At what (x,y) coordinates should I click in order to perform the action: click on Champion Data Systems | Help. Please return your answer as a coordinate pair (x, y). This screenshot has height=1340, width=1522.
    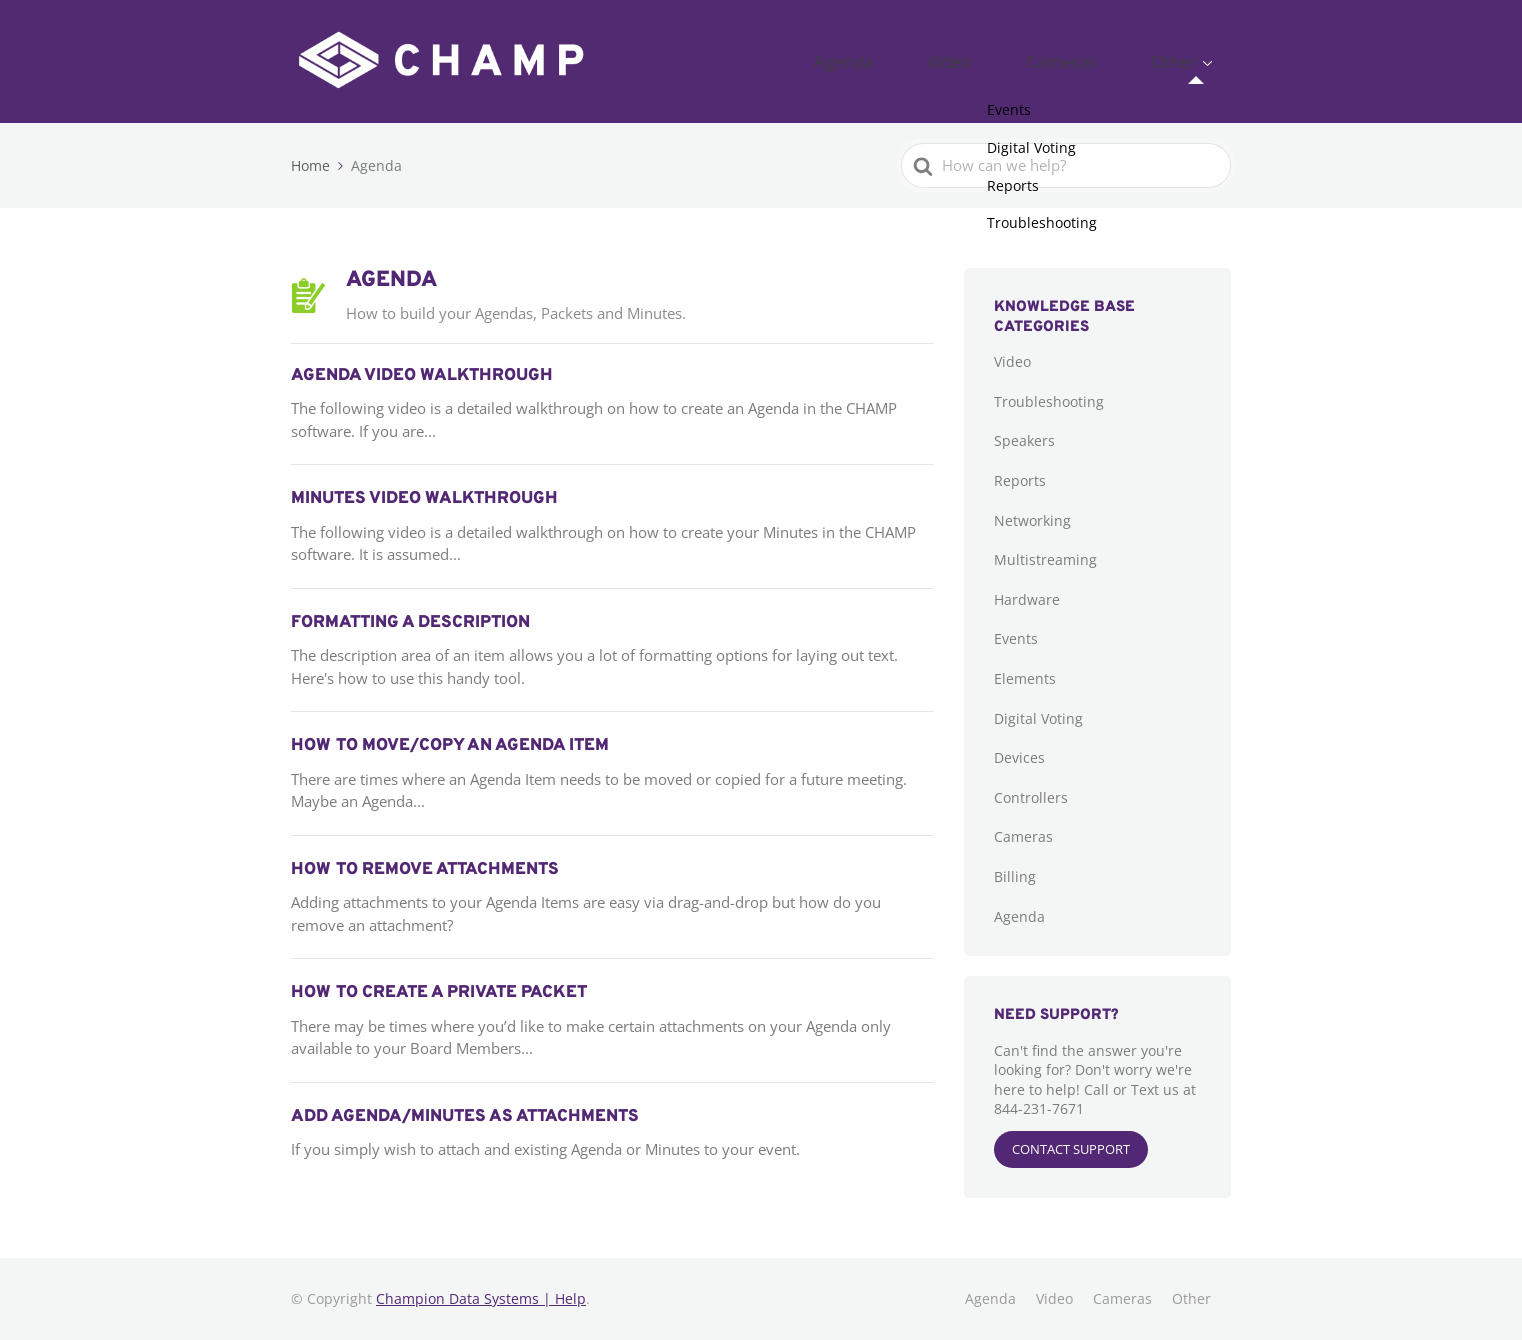
    Looking at the image, I should click on (481, 1298).